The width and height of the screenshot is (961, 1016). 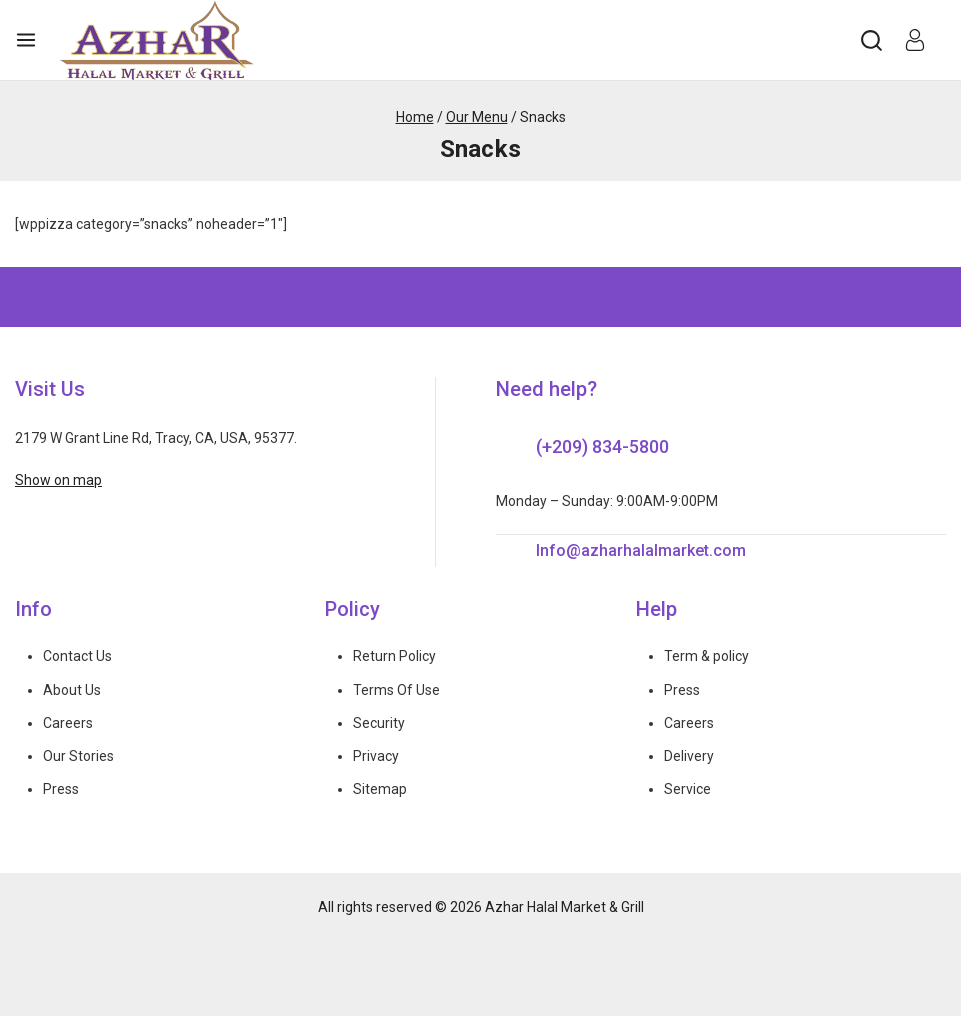 What do you see at coordinates (58, 480) in the screenshot?
I see `Show on map` at bounding box center [58, 480].